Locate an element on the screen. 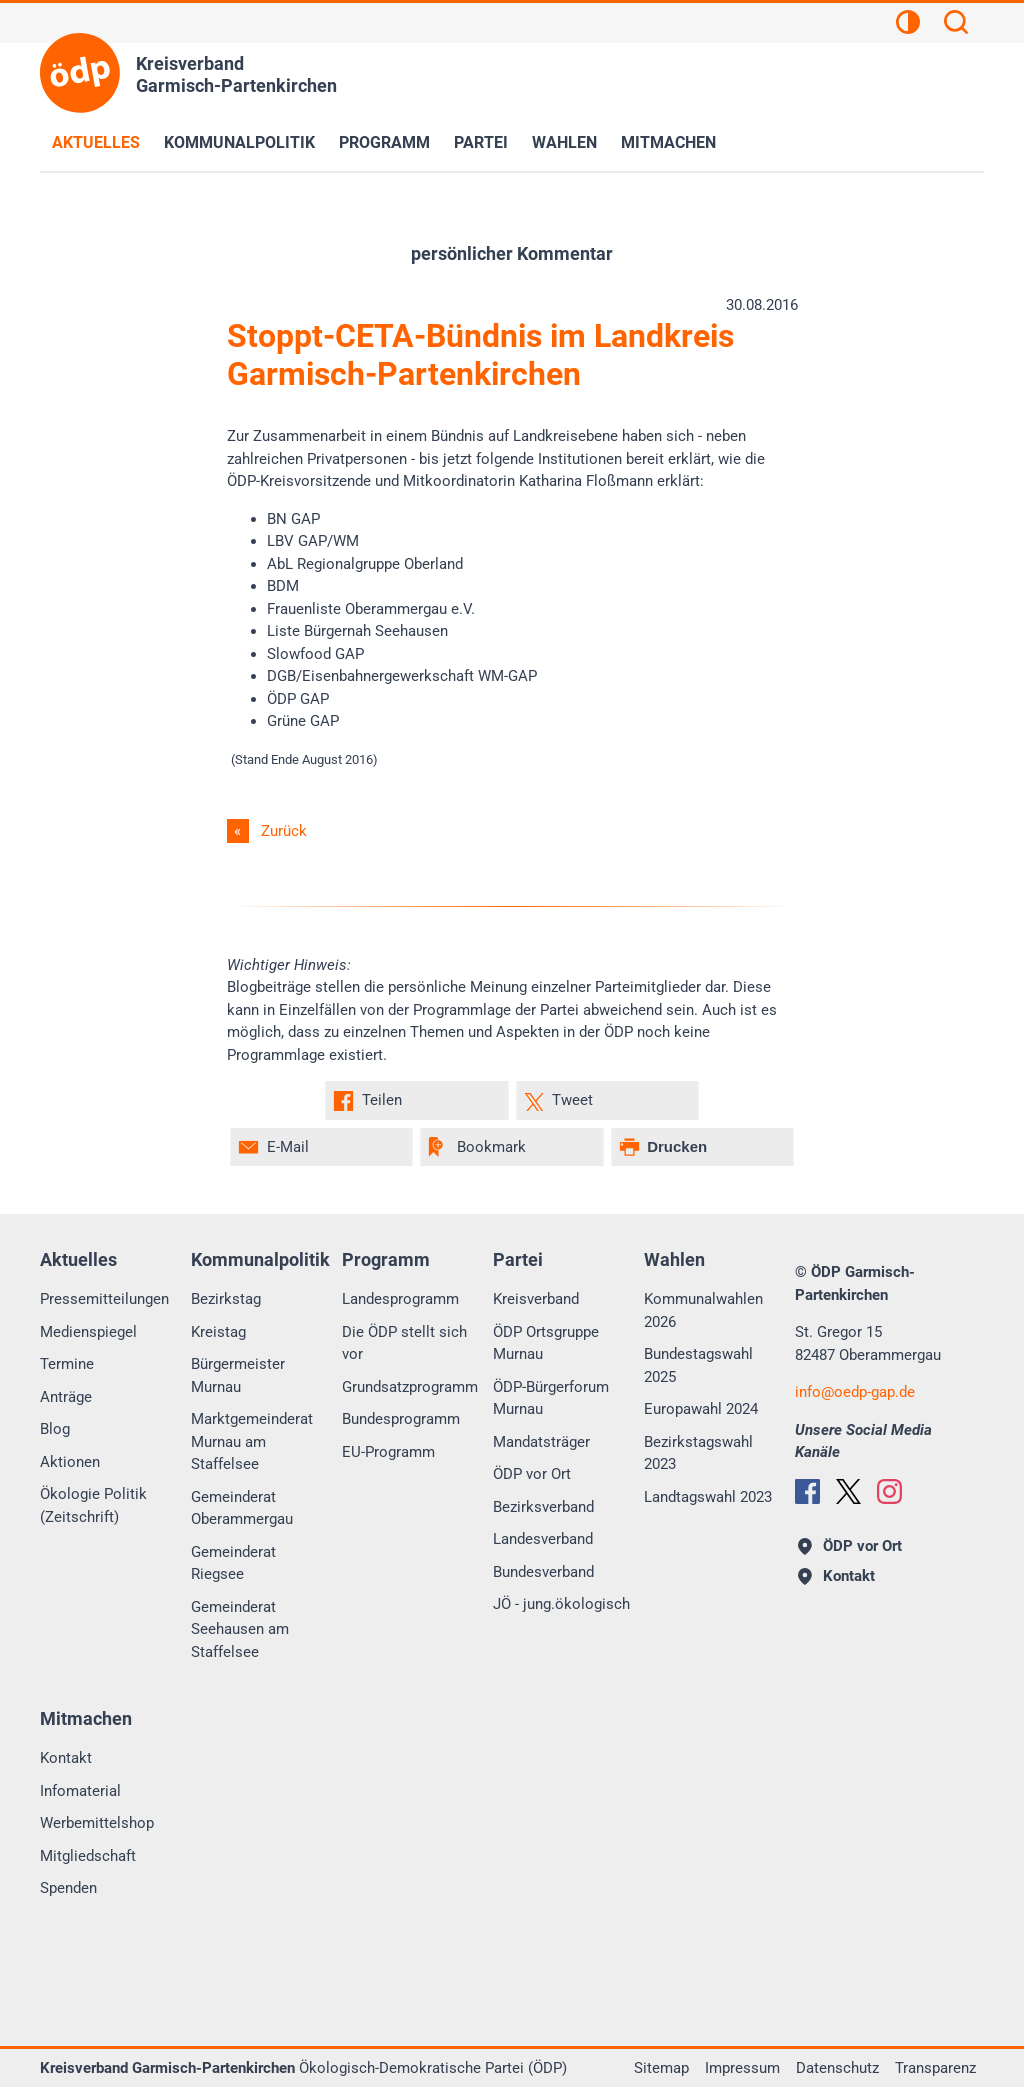 This screenshot has height=2087, width=1024. Bundesverband is located at coordinates (543, 1572).